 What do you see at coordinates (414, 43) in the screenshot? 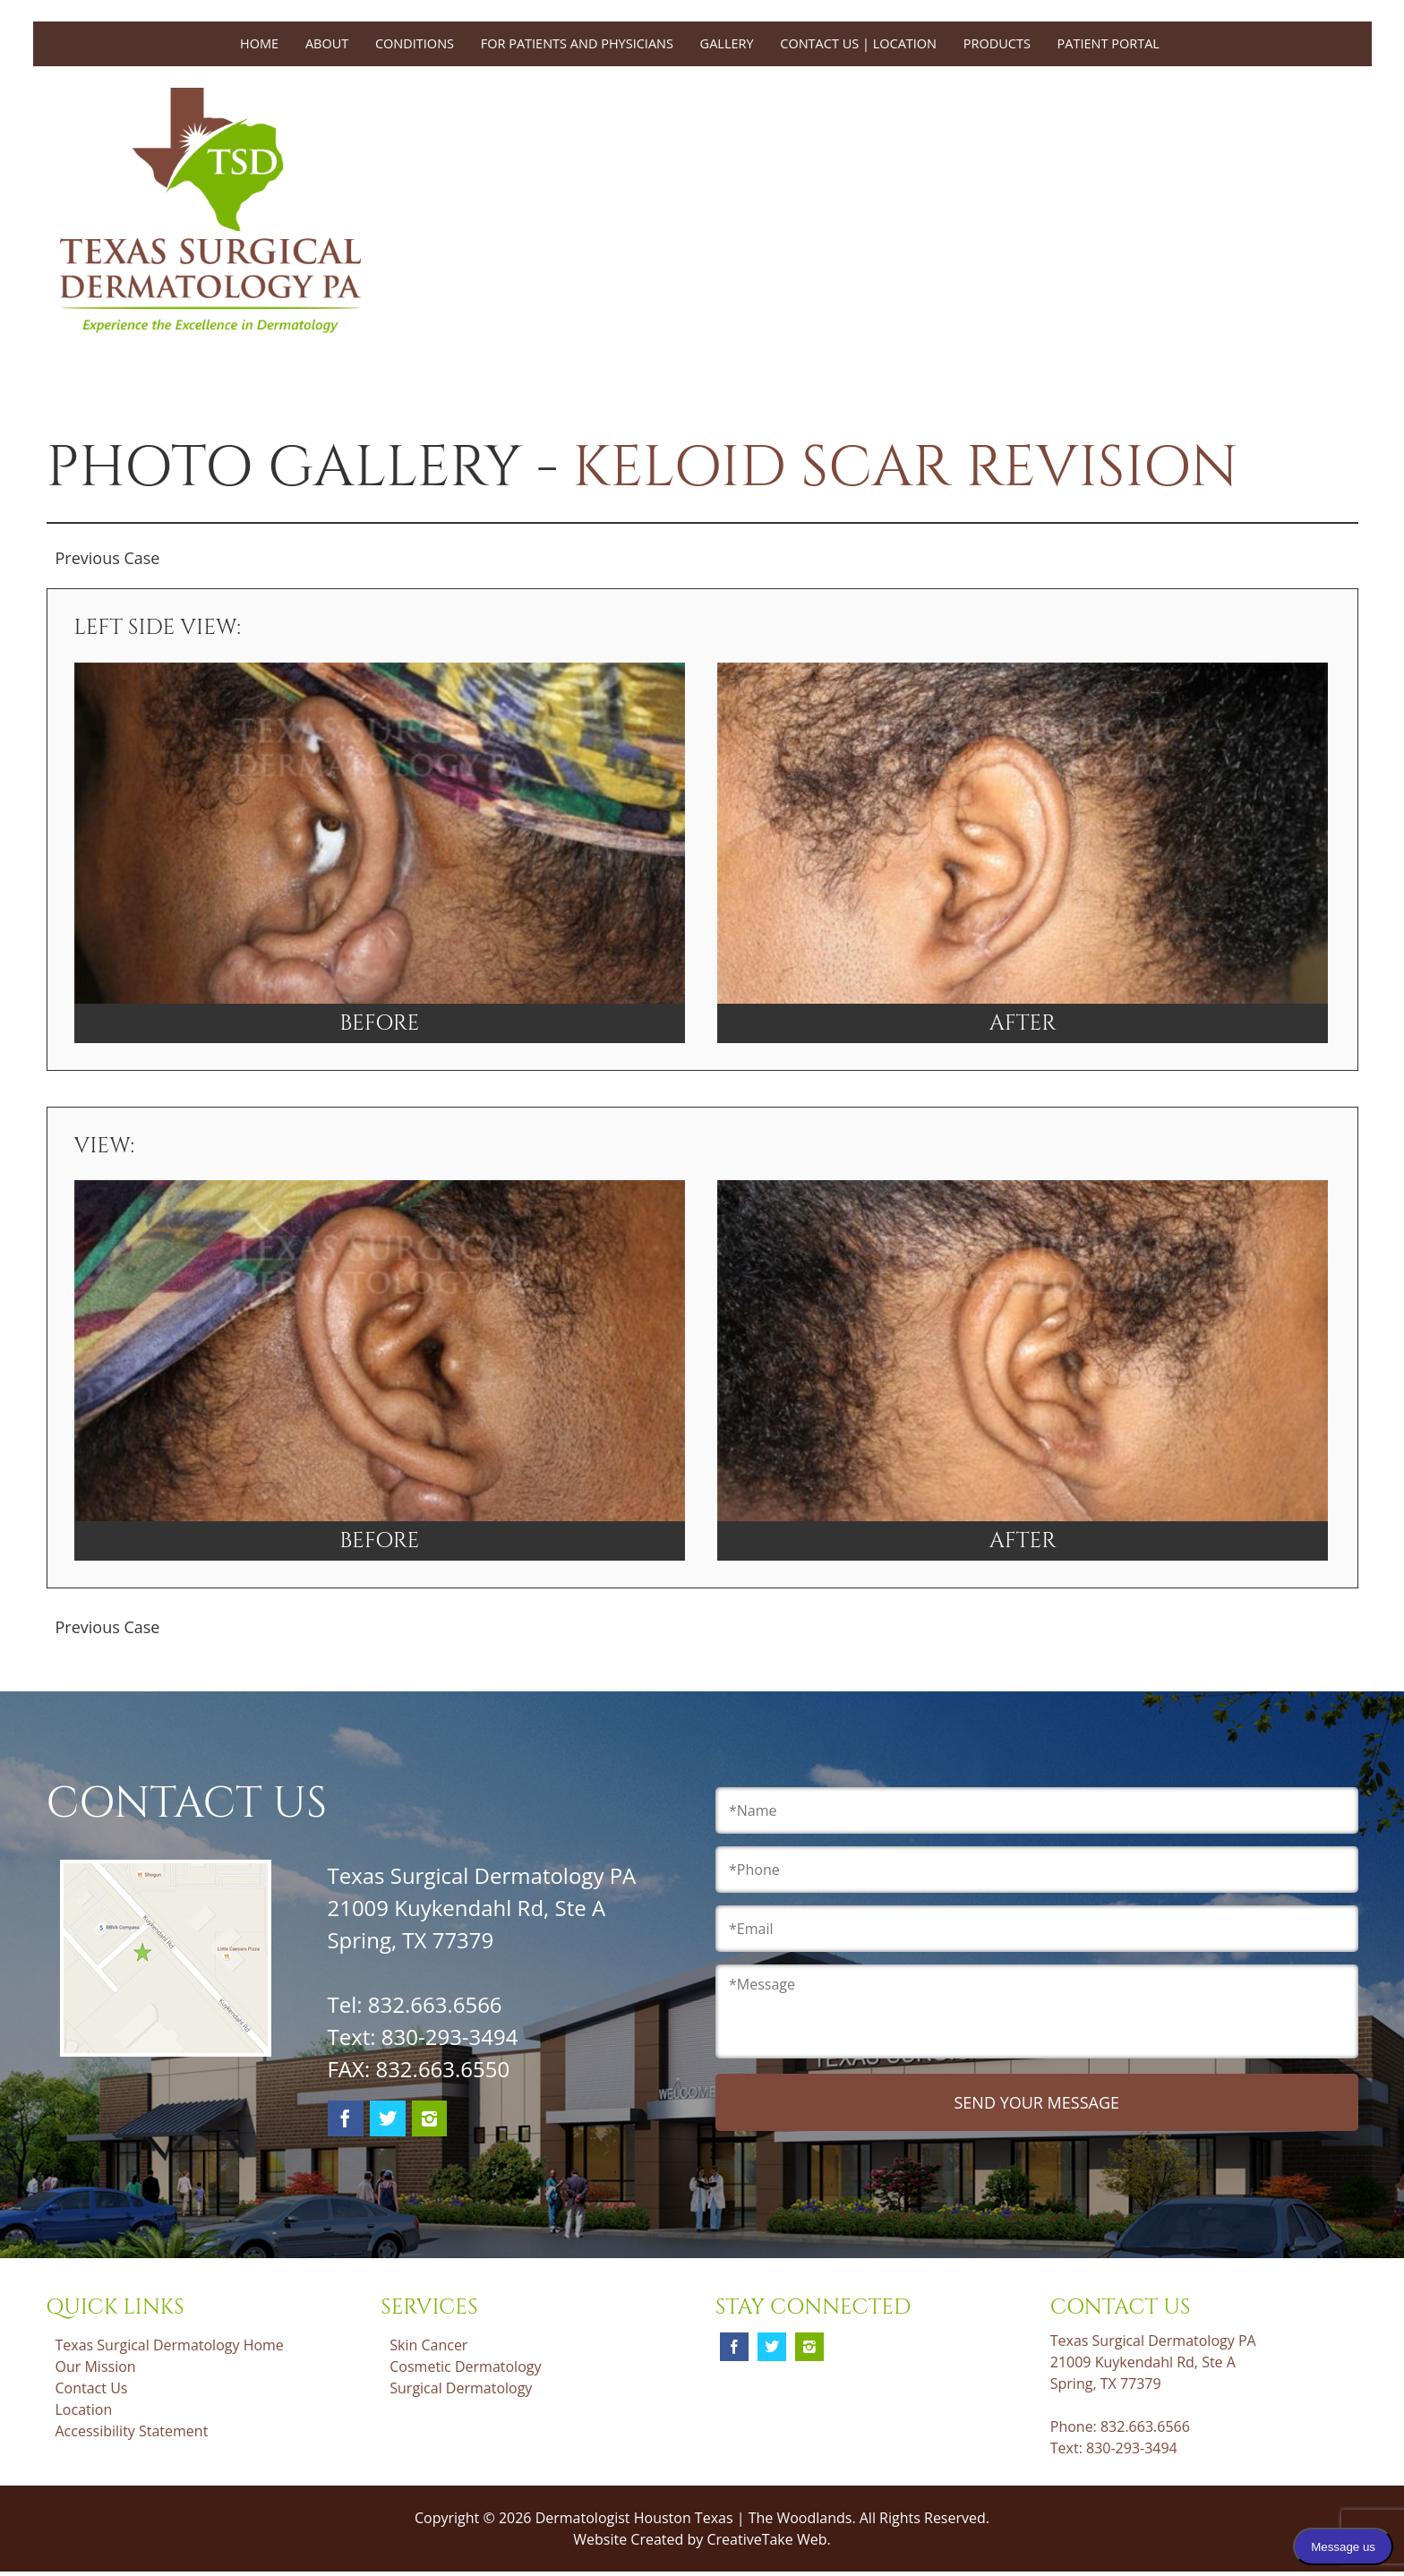
I see `Conditions` at bounding box center [414, 43].